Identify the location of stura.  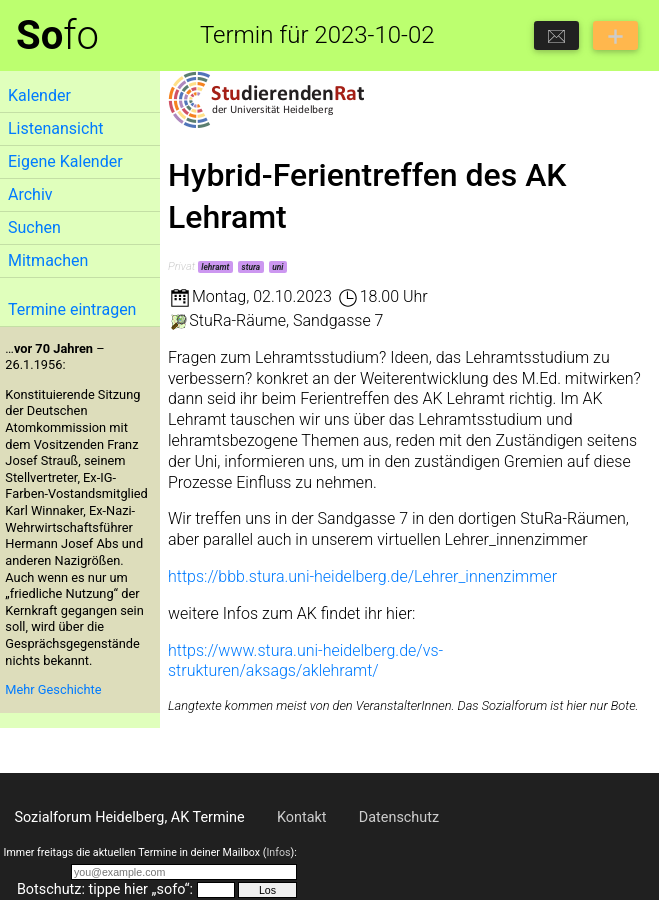
(250, 267).